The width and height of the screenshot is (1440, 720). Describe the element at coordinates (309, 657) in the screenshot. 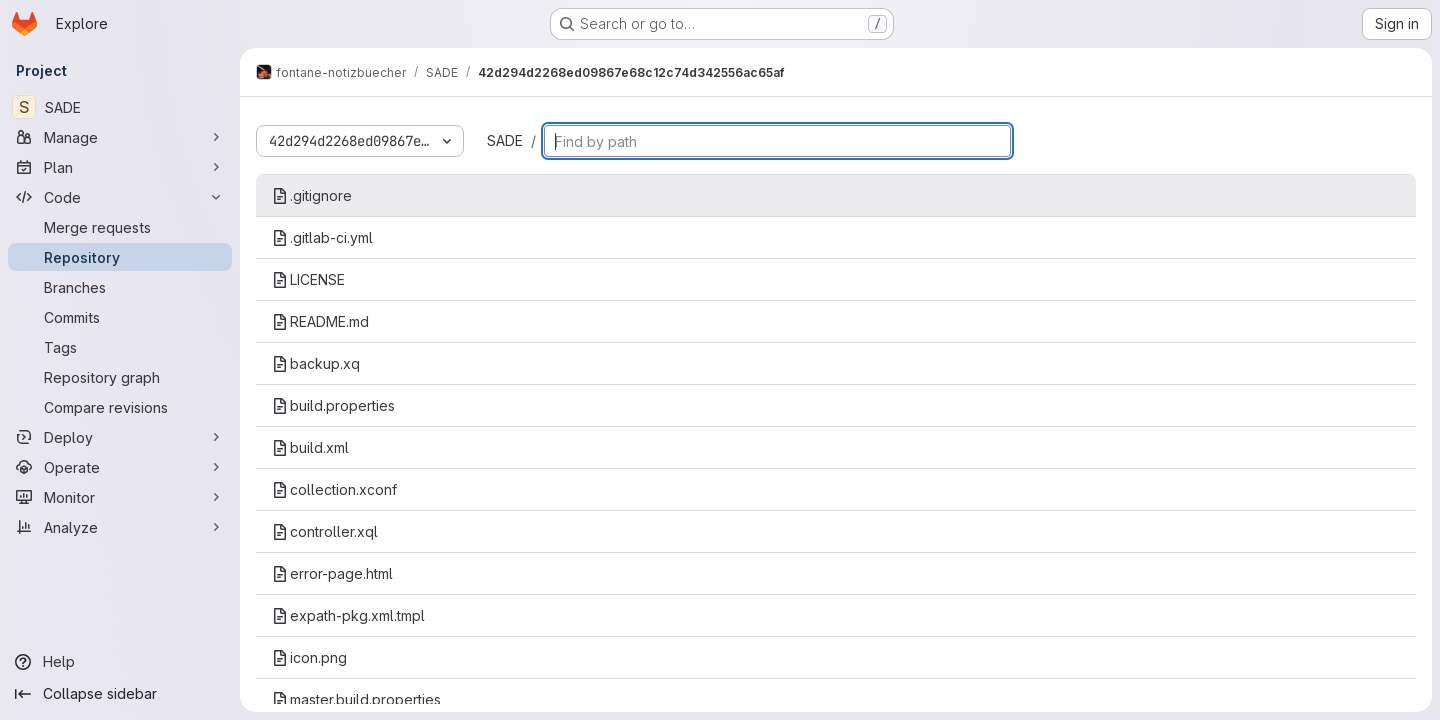

I see `icon.png` at that location.